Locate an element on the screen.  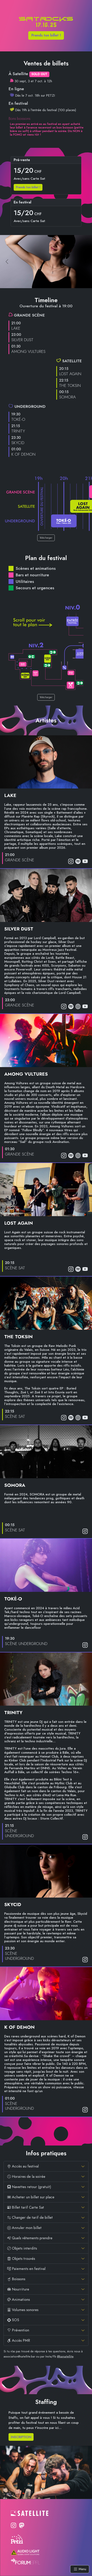
Changer de tarif de billet is located at coordinates (30, 2217).